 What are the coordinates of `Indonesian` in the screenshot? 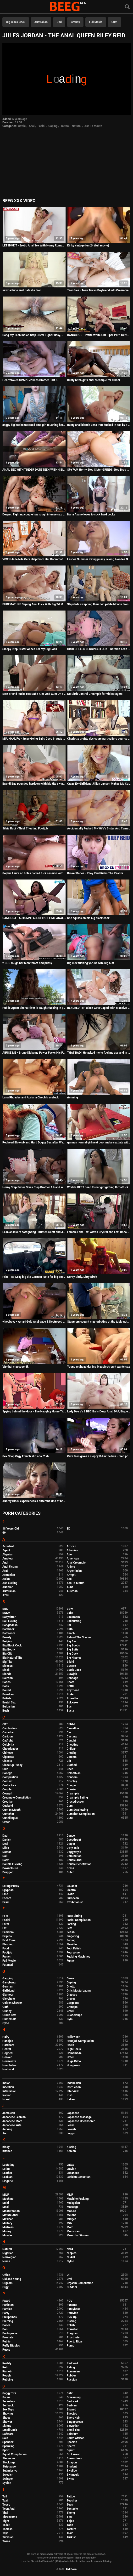 It's located at (74, 2083).